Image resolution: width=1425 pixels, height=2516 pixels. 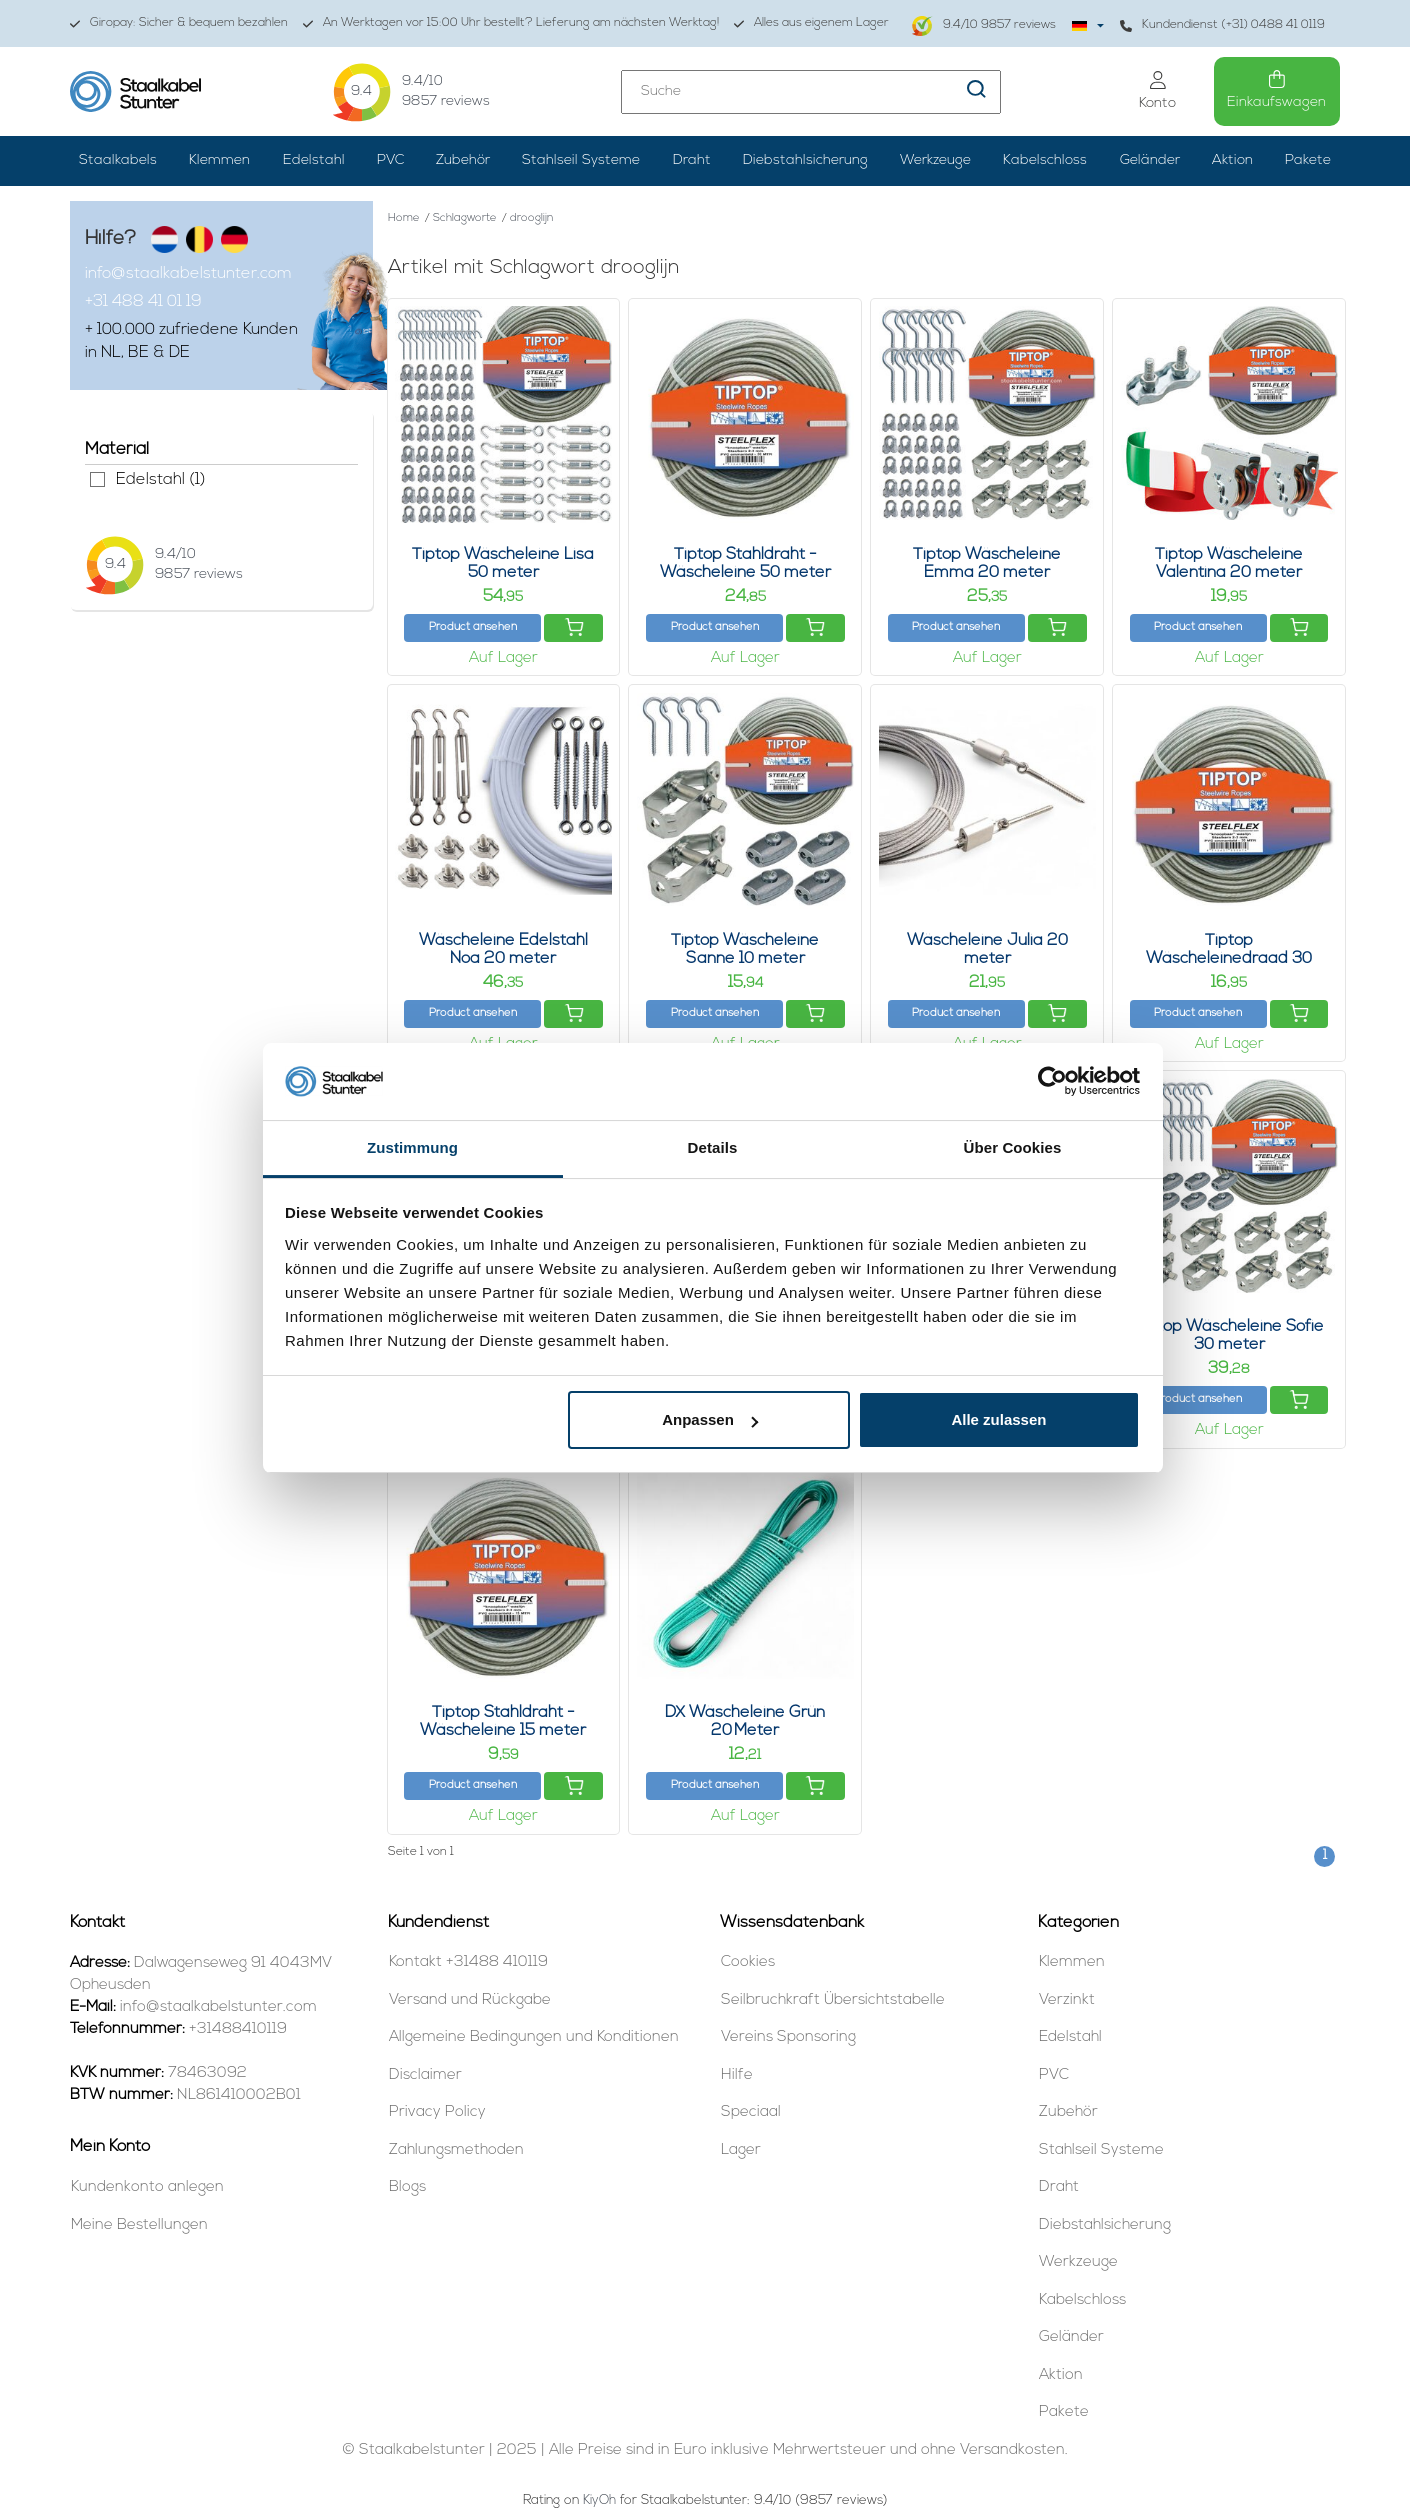 What do you see at coordinates (437, 2112) in the screenshot?
I see `Privacy Policy` at bounding box center [437, 2112].